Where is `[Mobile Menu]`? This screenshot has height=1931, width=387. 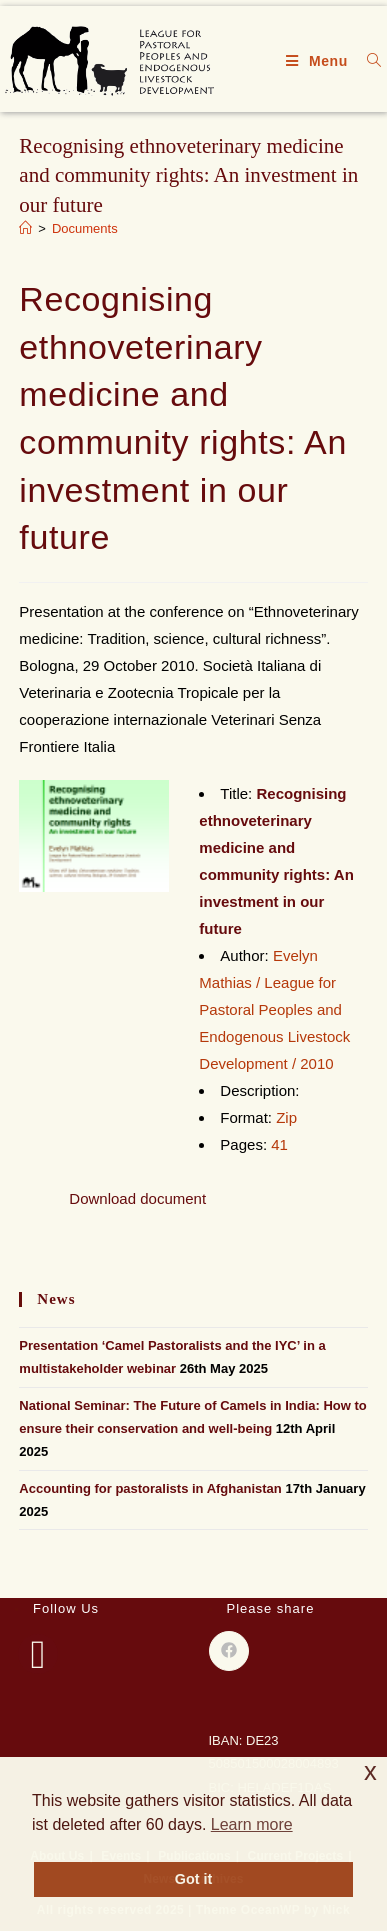
[Mobile Menu] is located at coordinates (319, 61).